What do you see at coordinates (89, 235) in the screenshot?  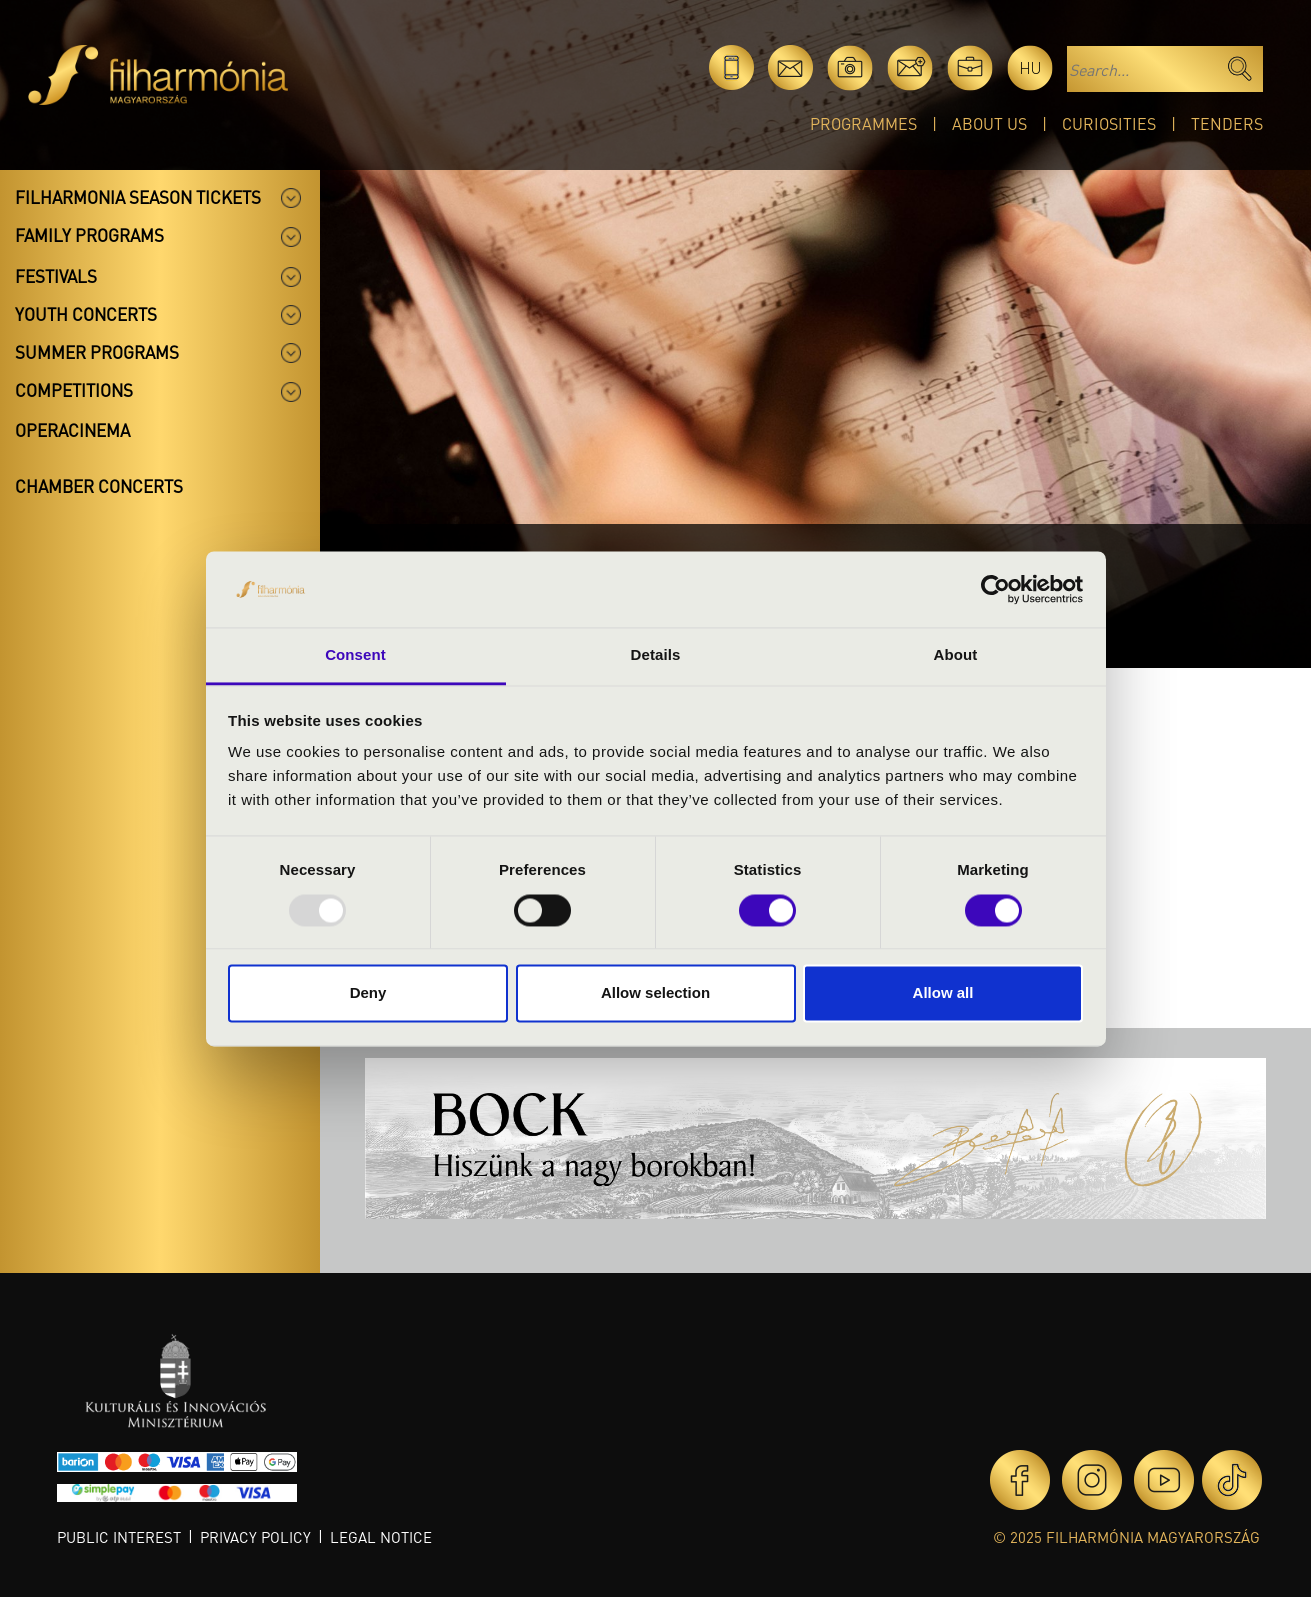 I see `Family programs` at bounding box center [89, 235].